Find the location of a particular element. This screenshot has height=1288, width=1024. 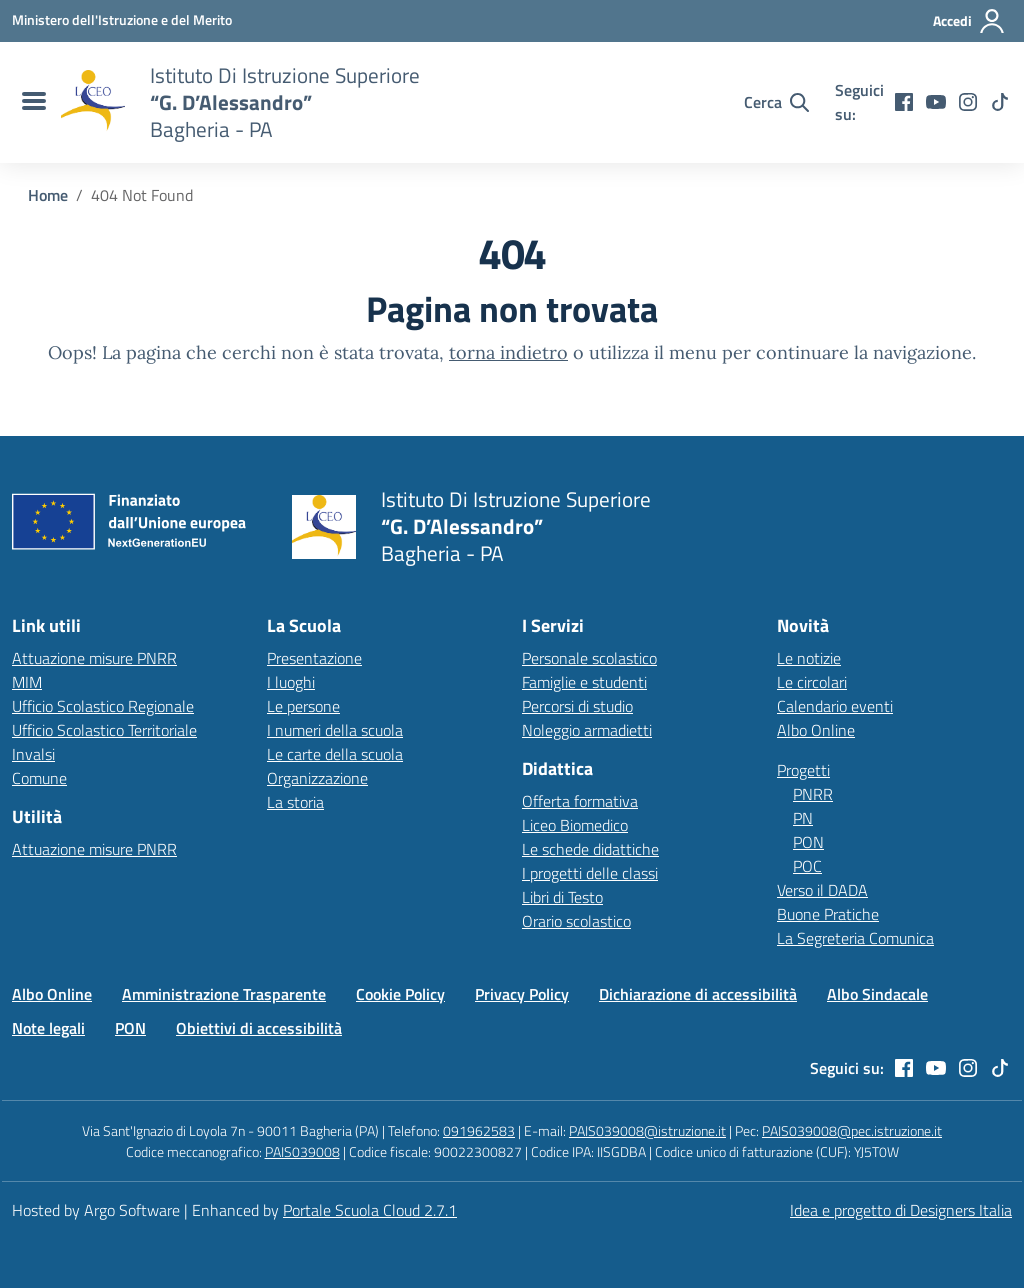

[Cerca nel sito] is located at coordinates (776, 102).